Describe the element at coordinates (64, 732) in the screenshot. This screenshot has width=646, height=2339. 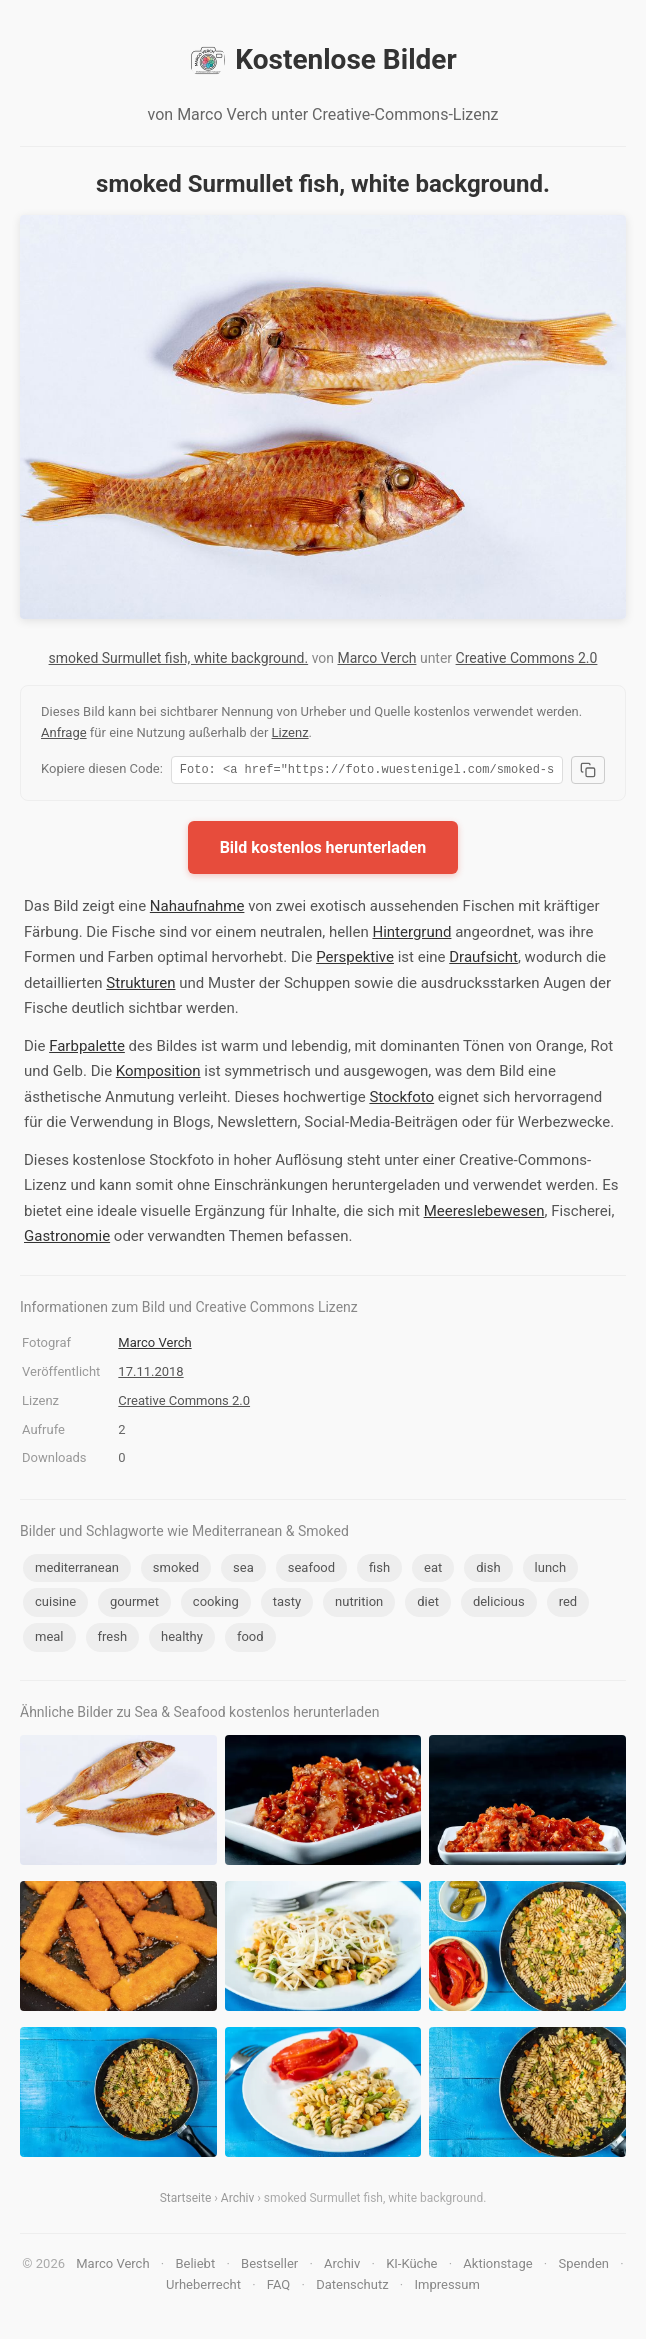
I see `Anfrage` at that location.